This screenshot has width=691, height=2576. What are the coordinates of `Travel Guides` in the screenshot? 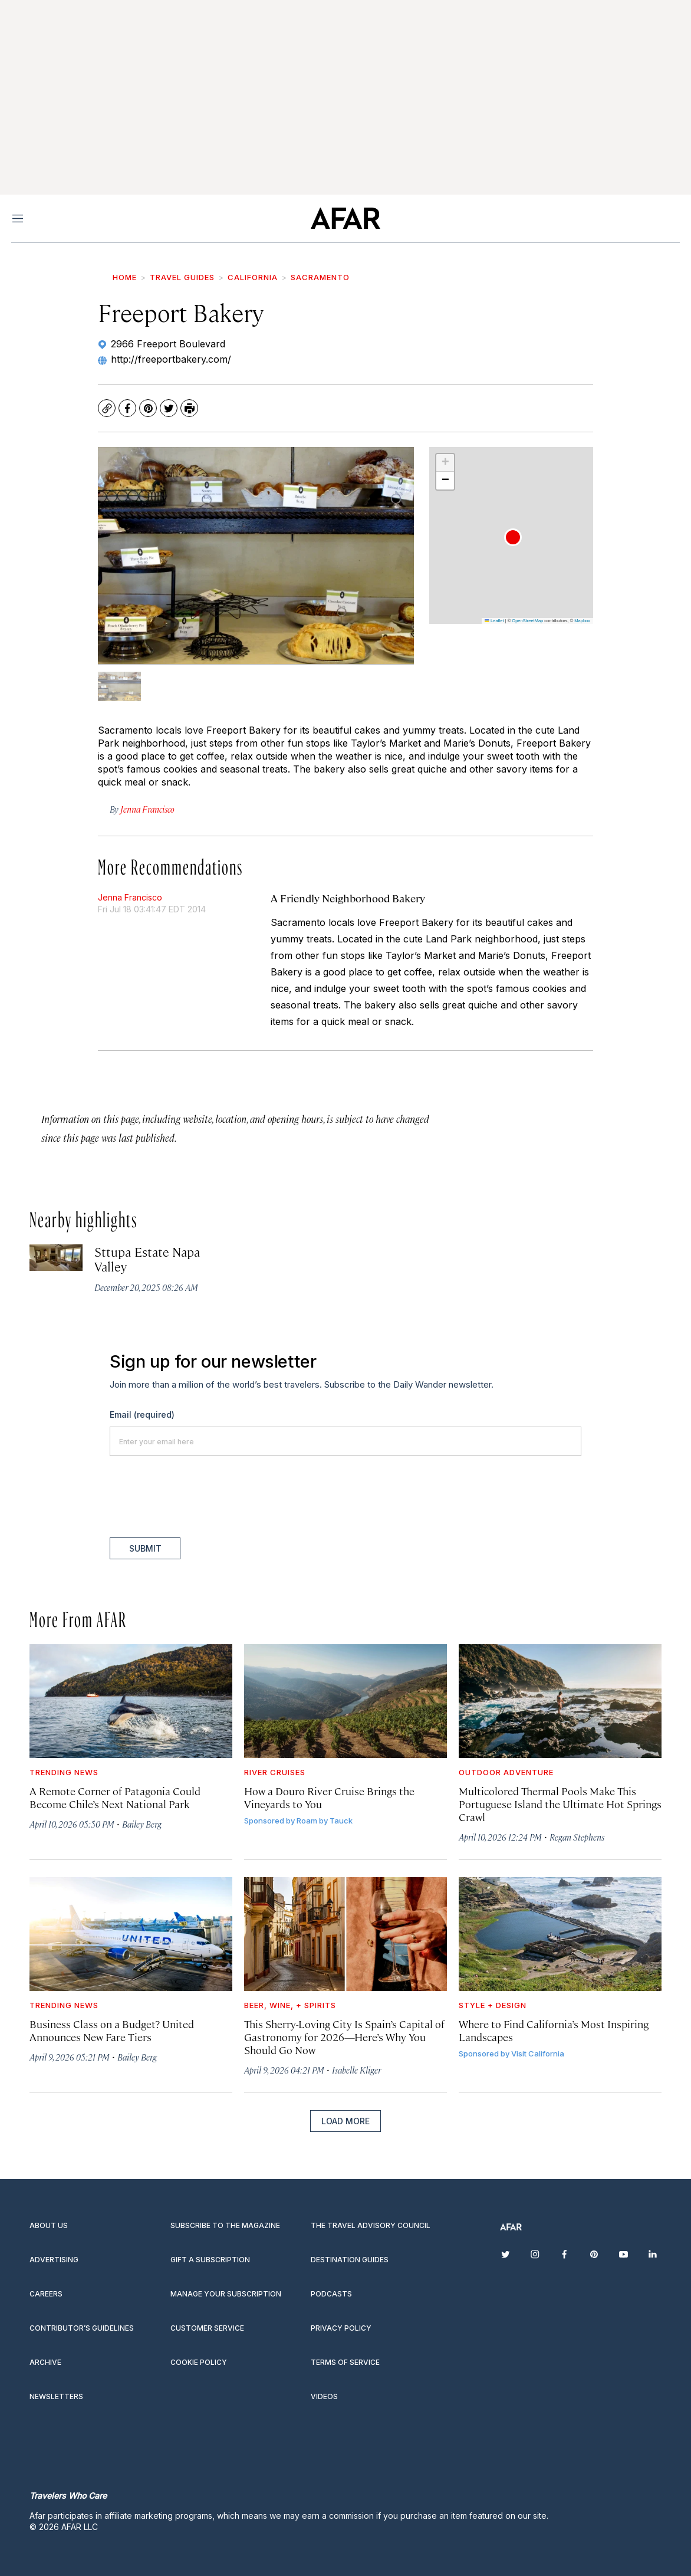 It's located at (182, 277).